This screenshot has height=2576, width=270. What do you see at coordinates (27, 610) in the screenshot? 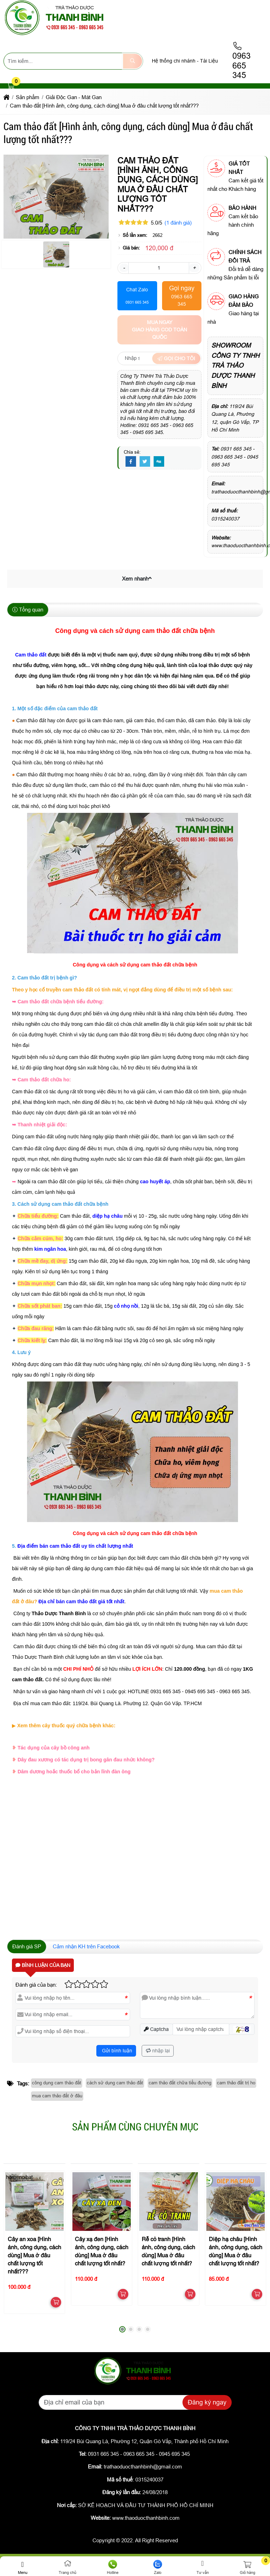
I see `Tổng quan [tab]` at bounding box center [27, 610].